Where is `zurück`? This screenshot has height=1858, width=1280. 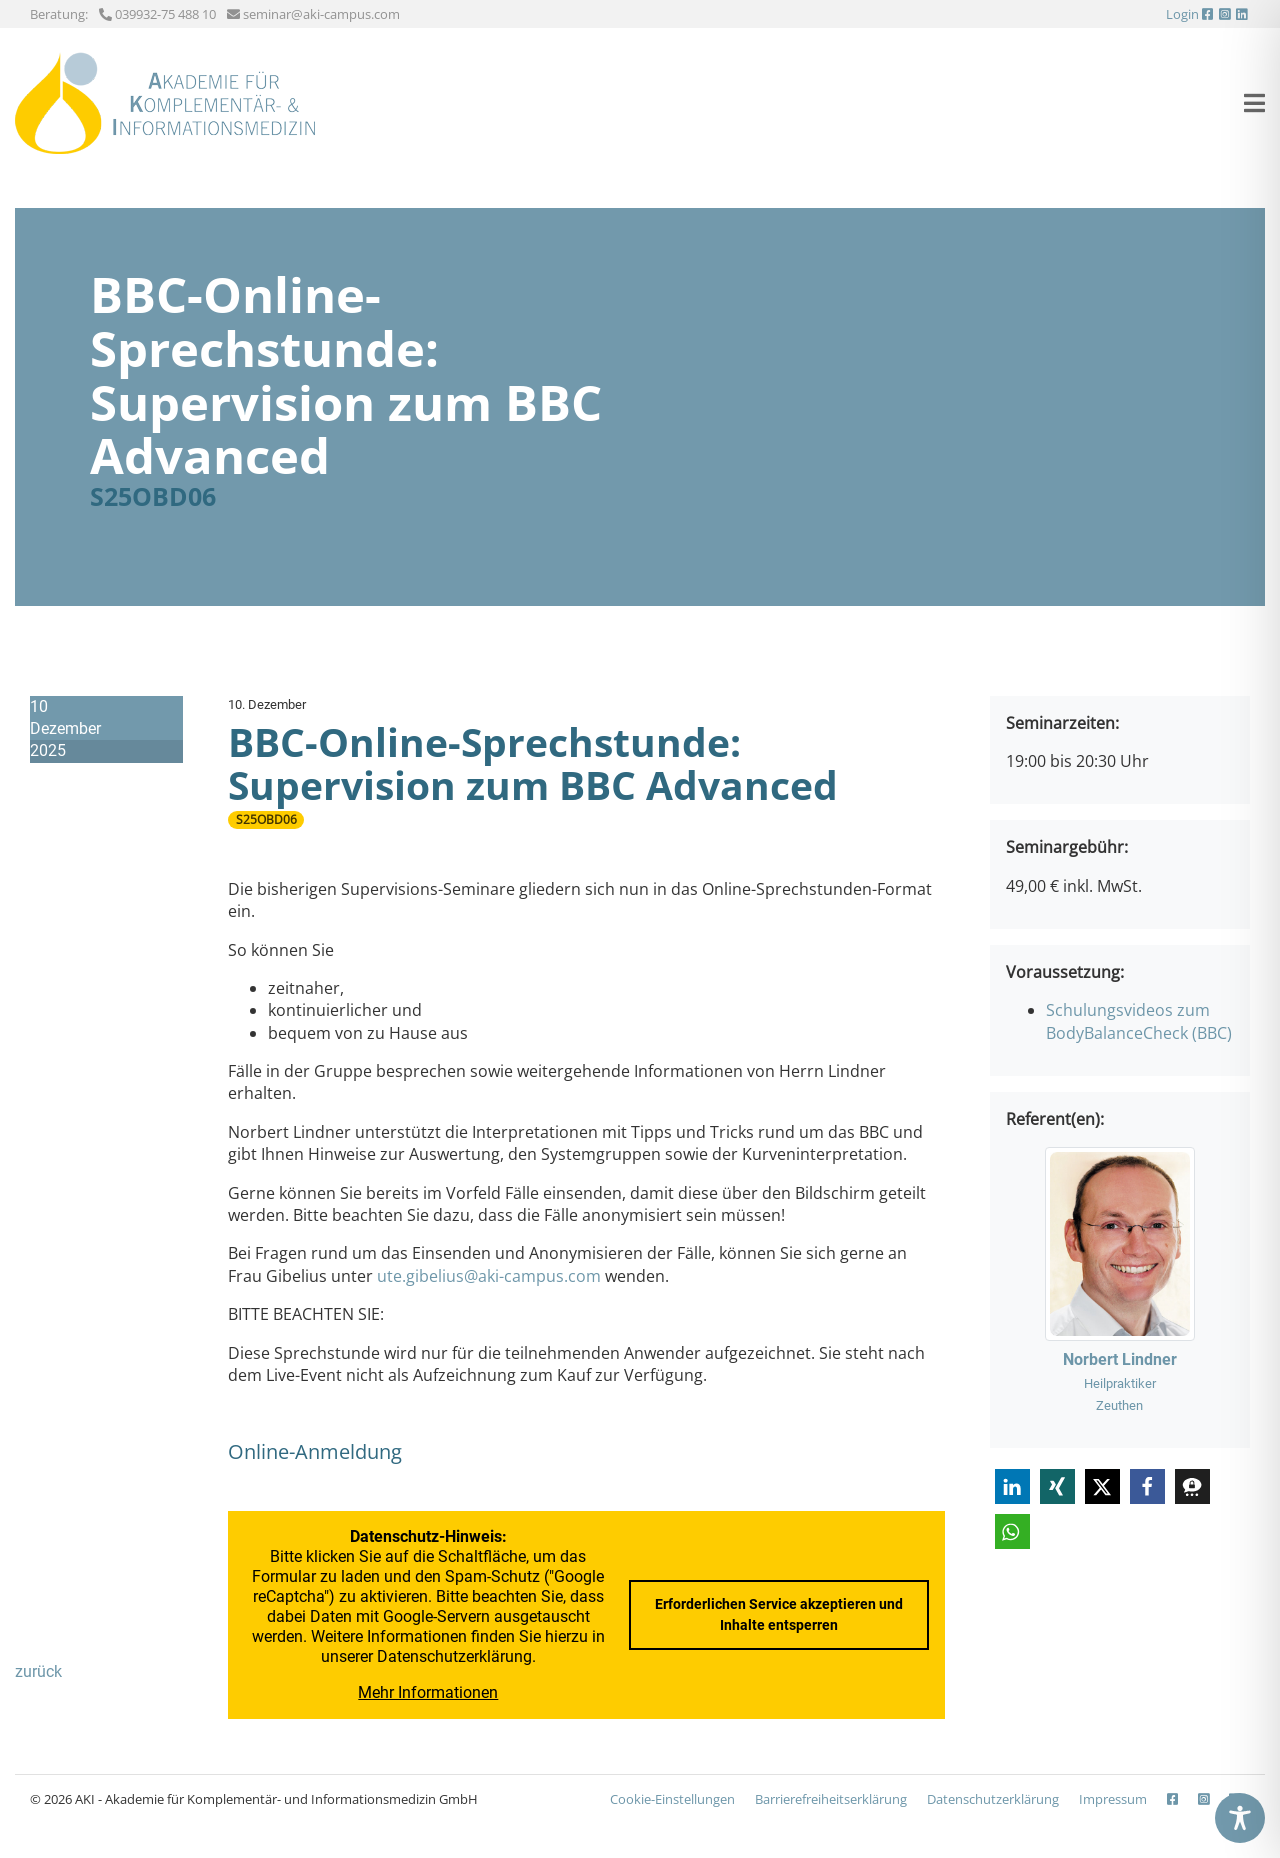
zurück is located at coordinates (38, 1671).